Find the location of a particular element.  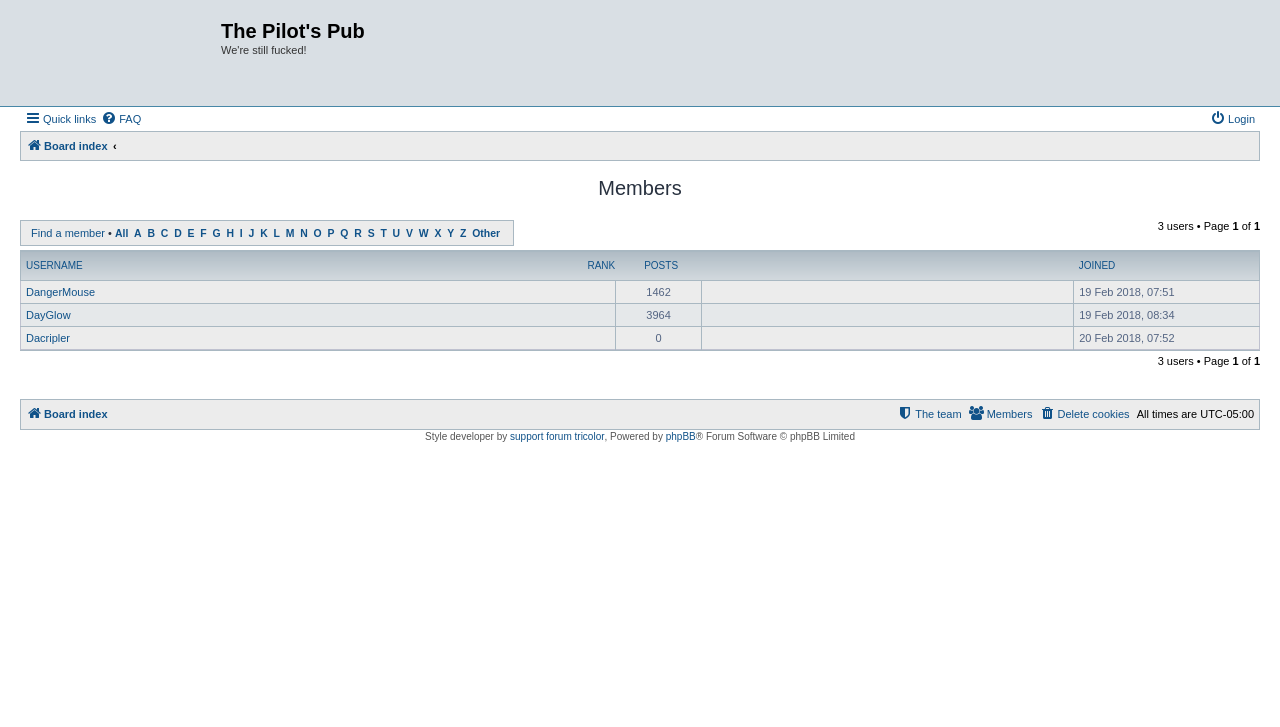

Rank is located at coordinates (601, 265).